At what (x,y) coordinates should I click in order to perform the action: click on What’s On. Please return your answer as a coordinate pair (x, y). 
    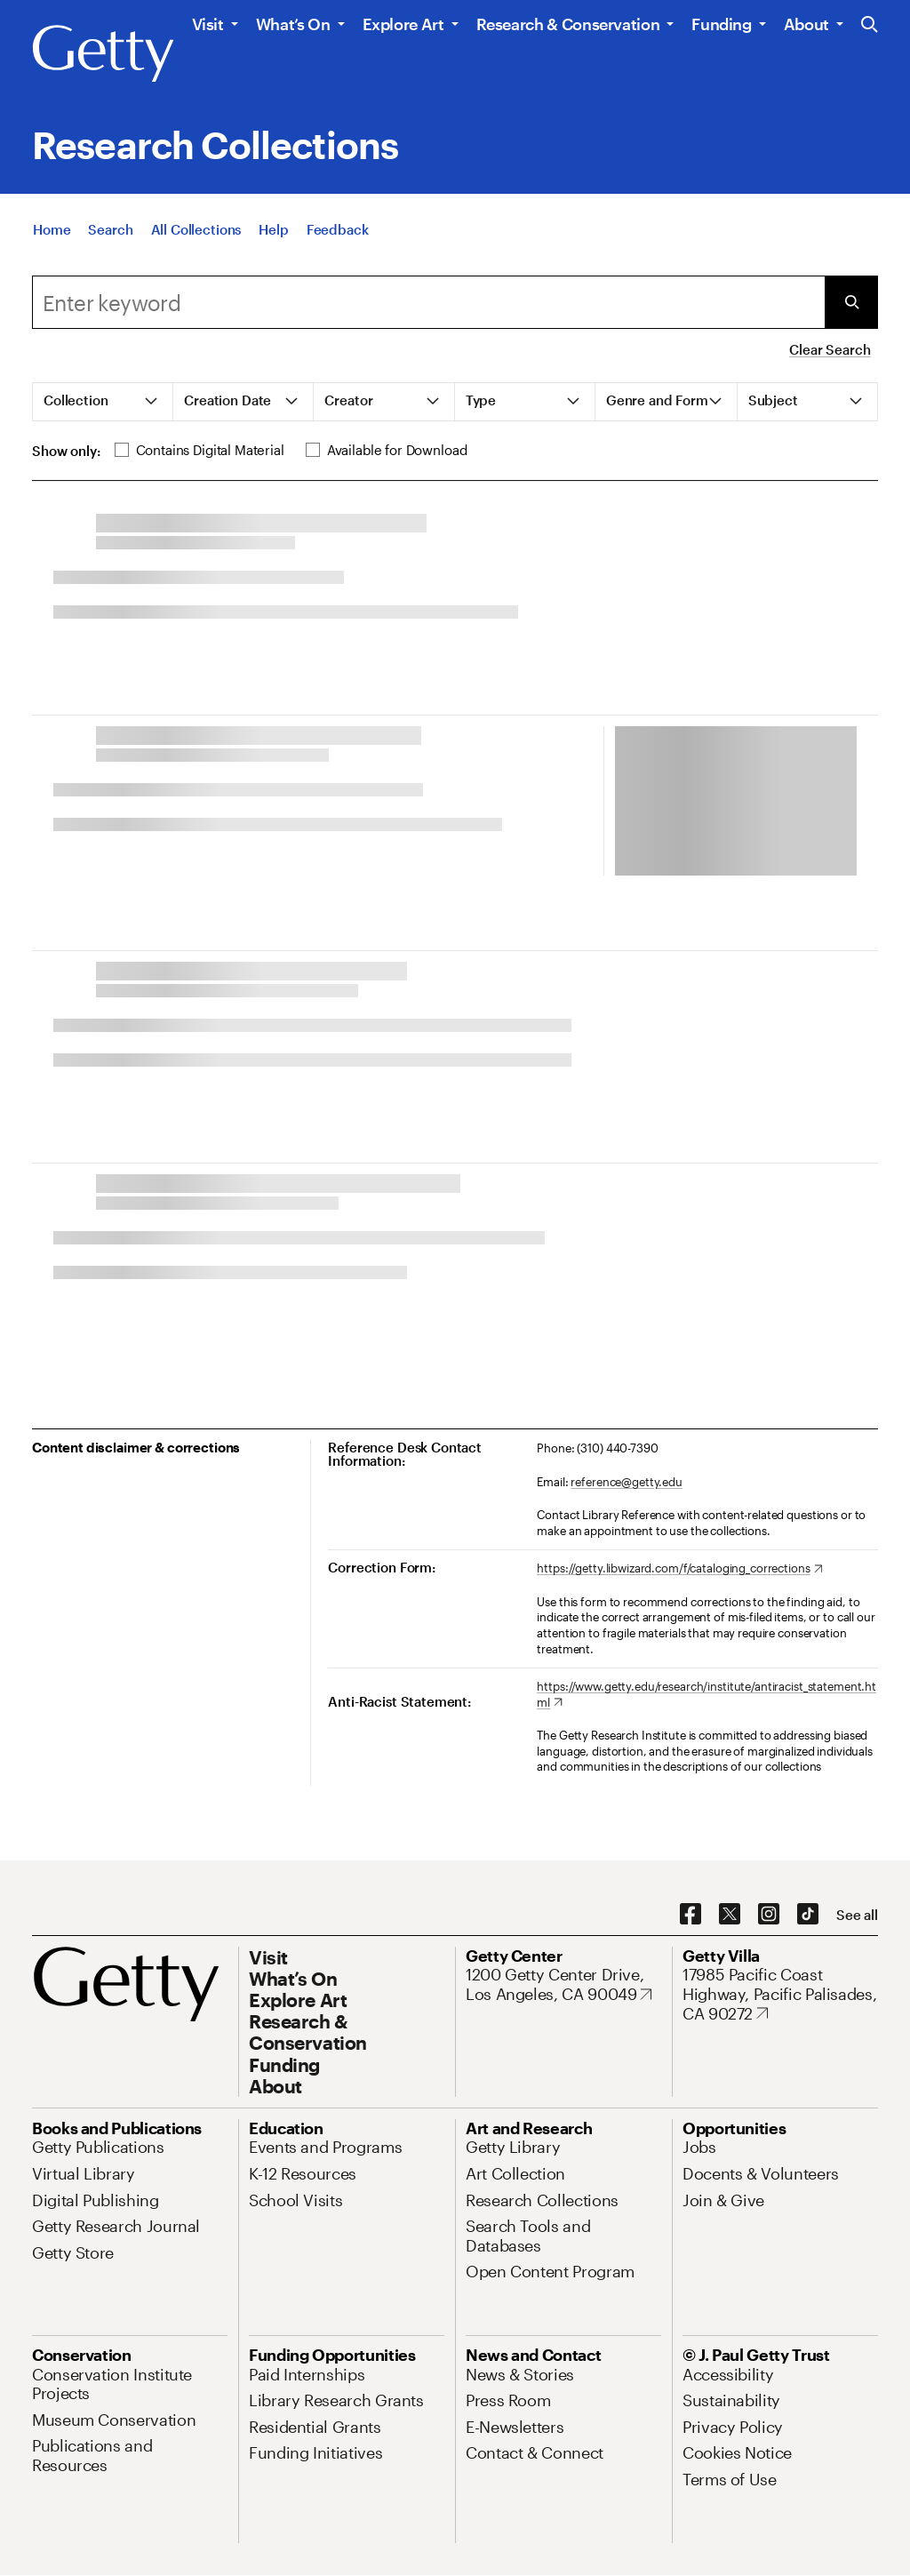
    Looking at the image, I should click on (293, 24).